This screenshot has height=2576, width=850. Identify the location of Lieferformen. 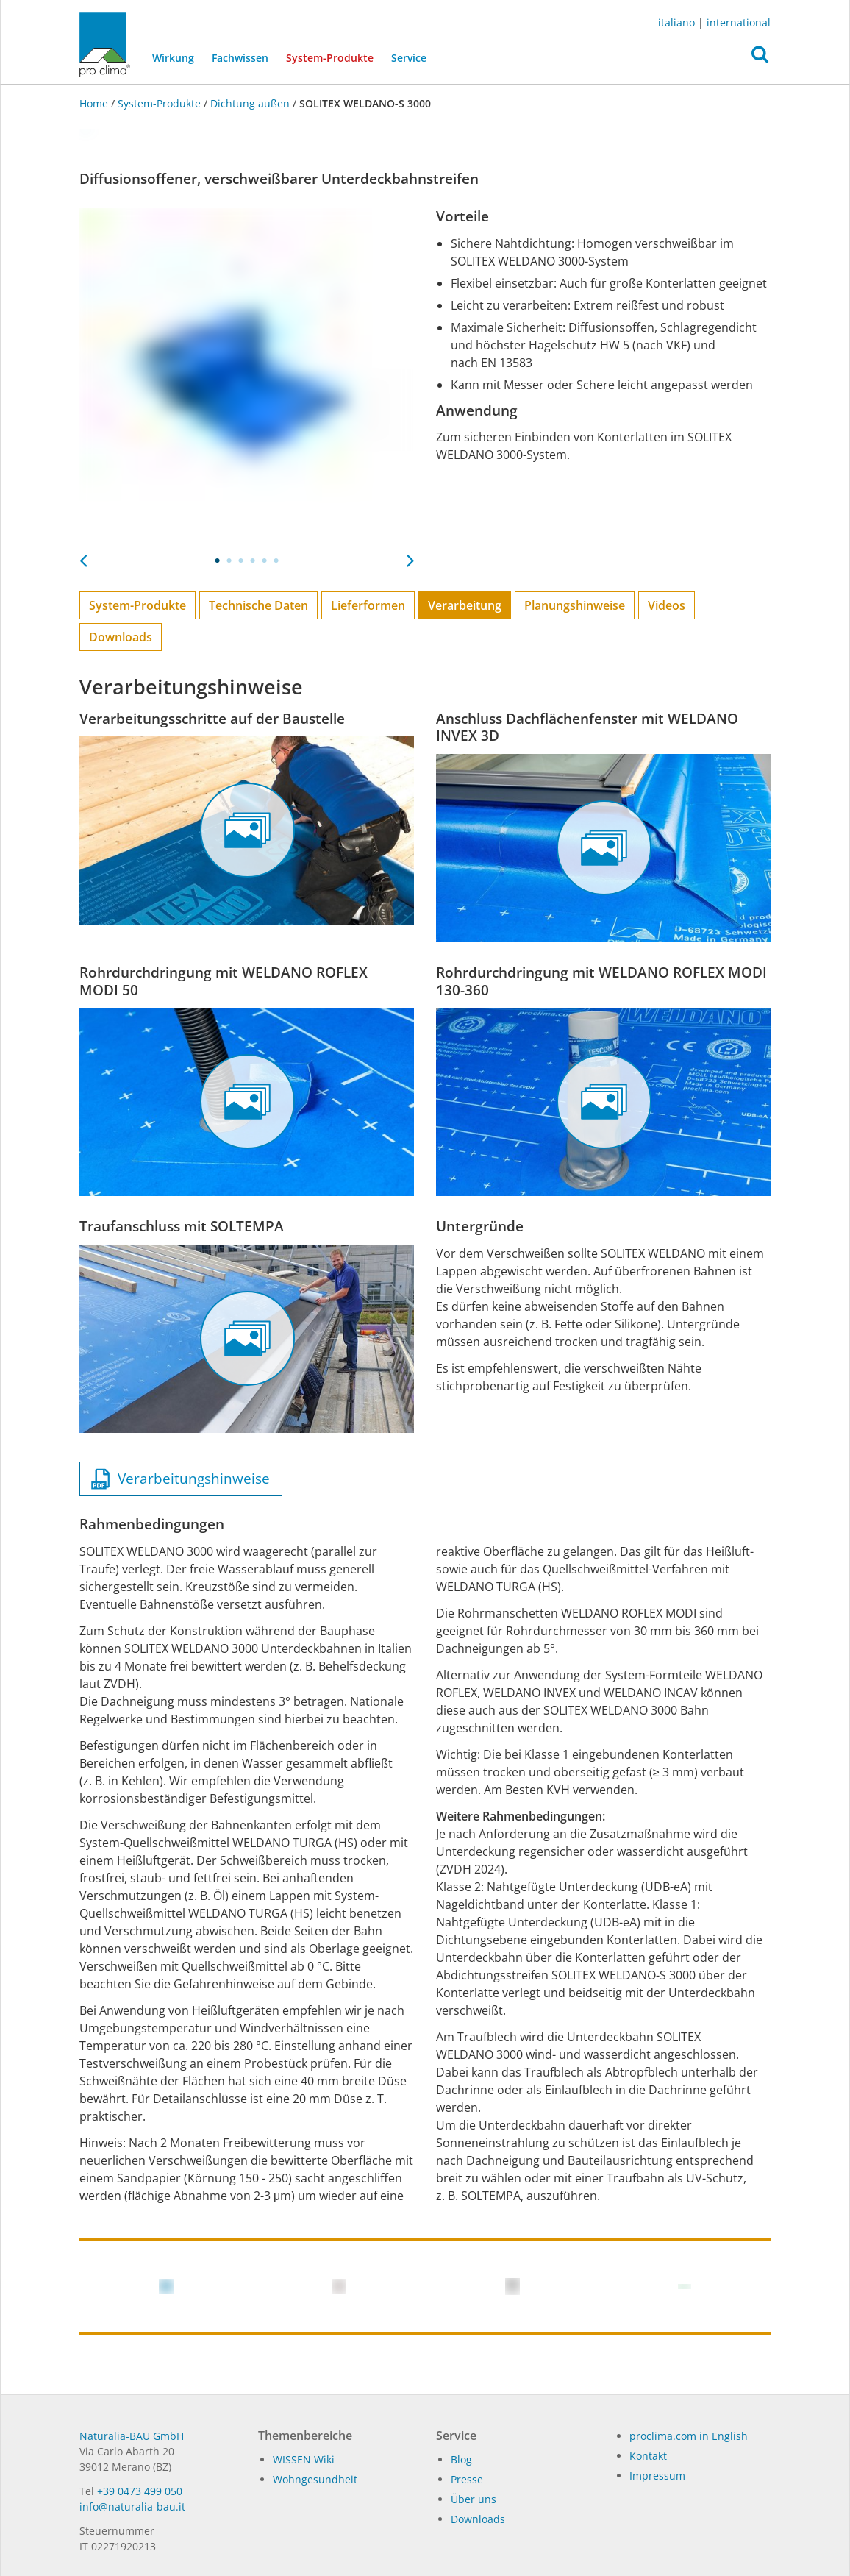
(368, 605).